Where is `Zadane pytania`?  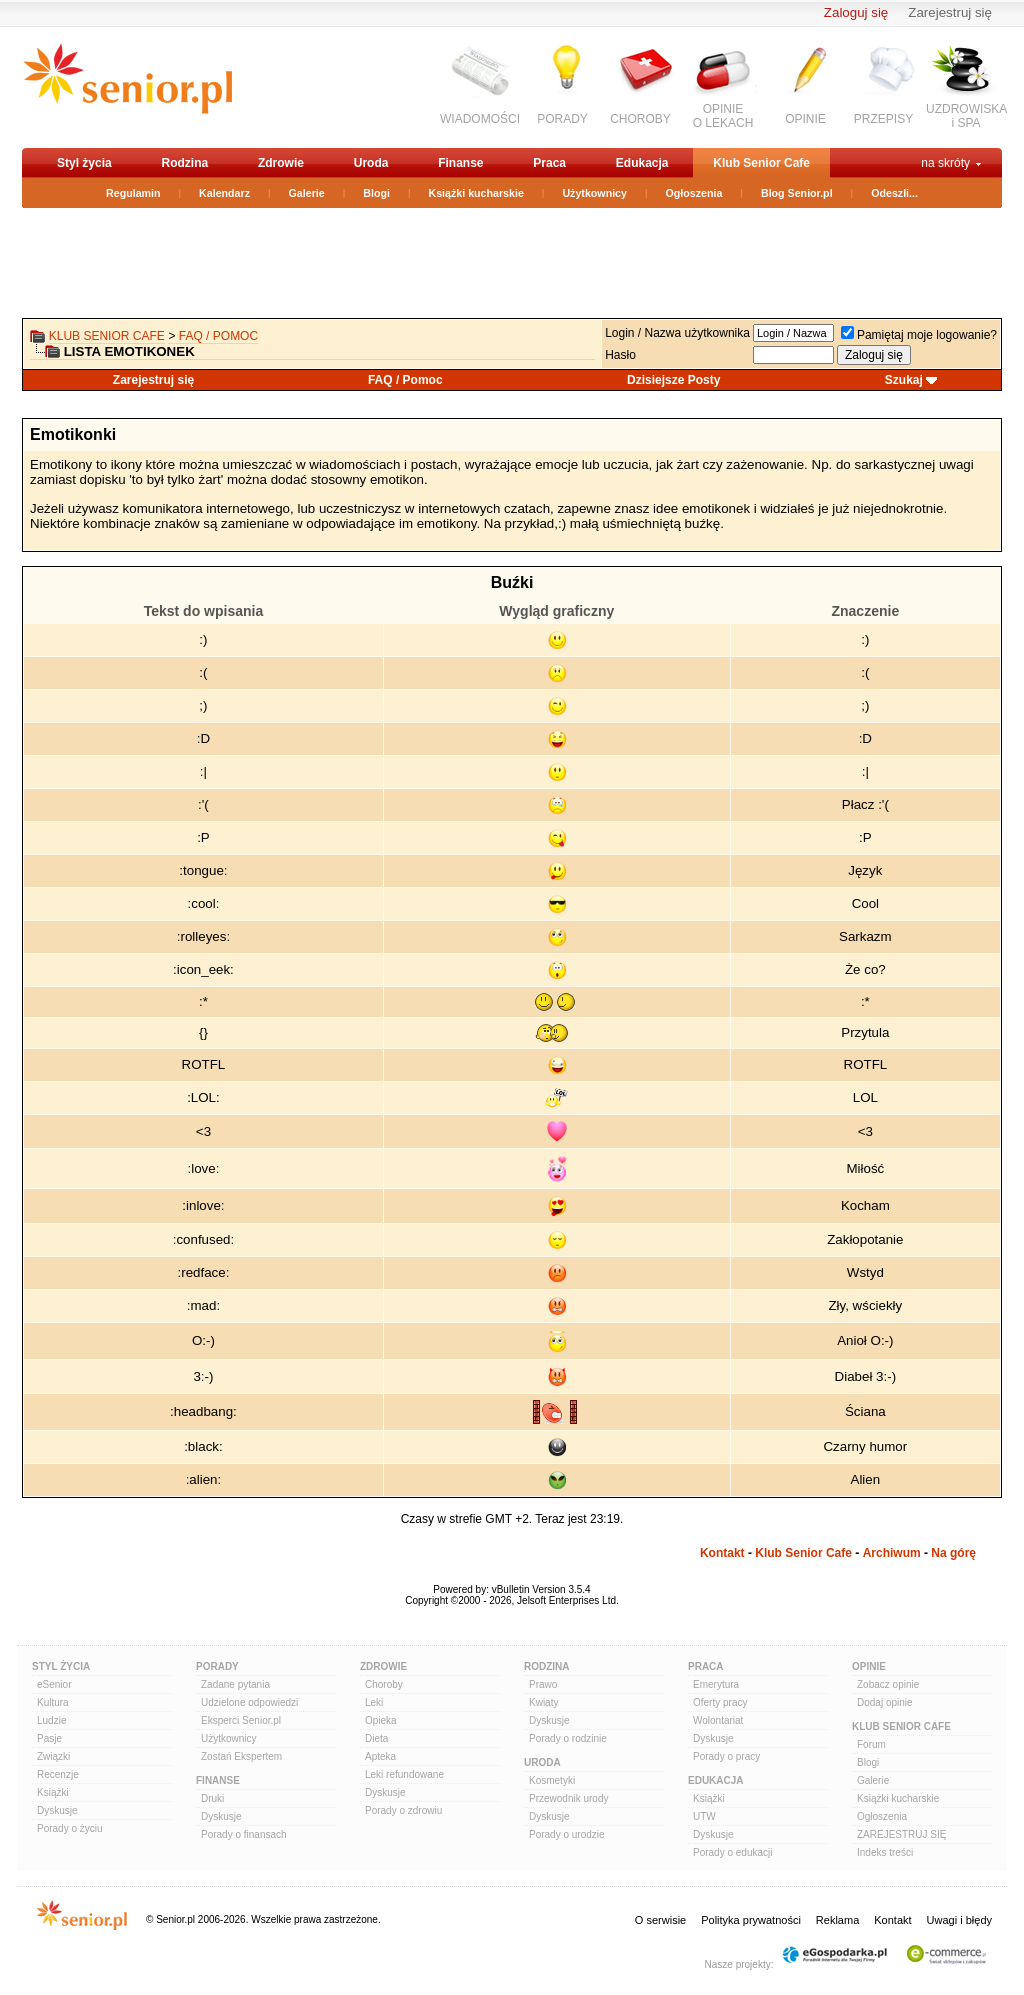
Zadane pytania is located at coordinates (235, 1684).